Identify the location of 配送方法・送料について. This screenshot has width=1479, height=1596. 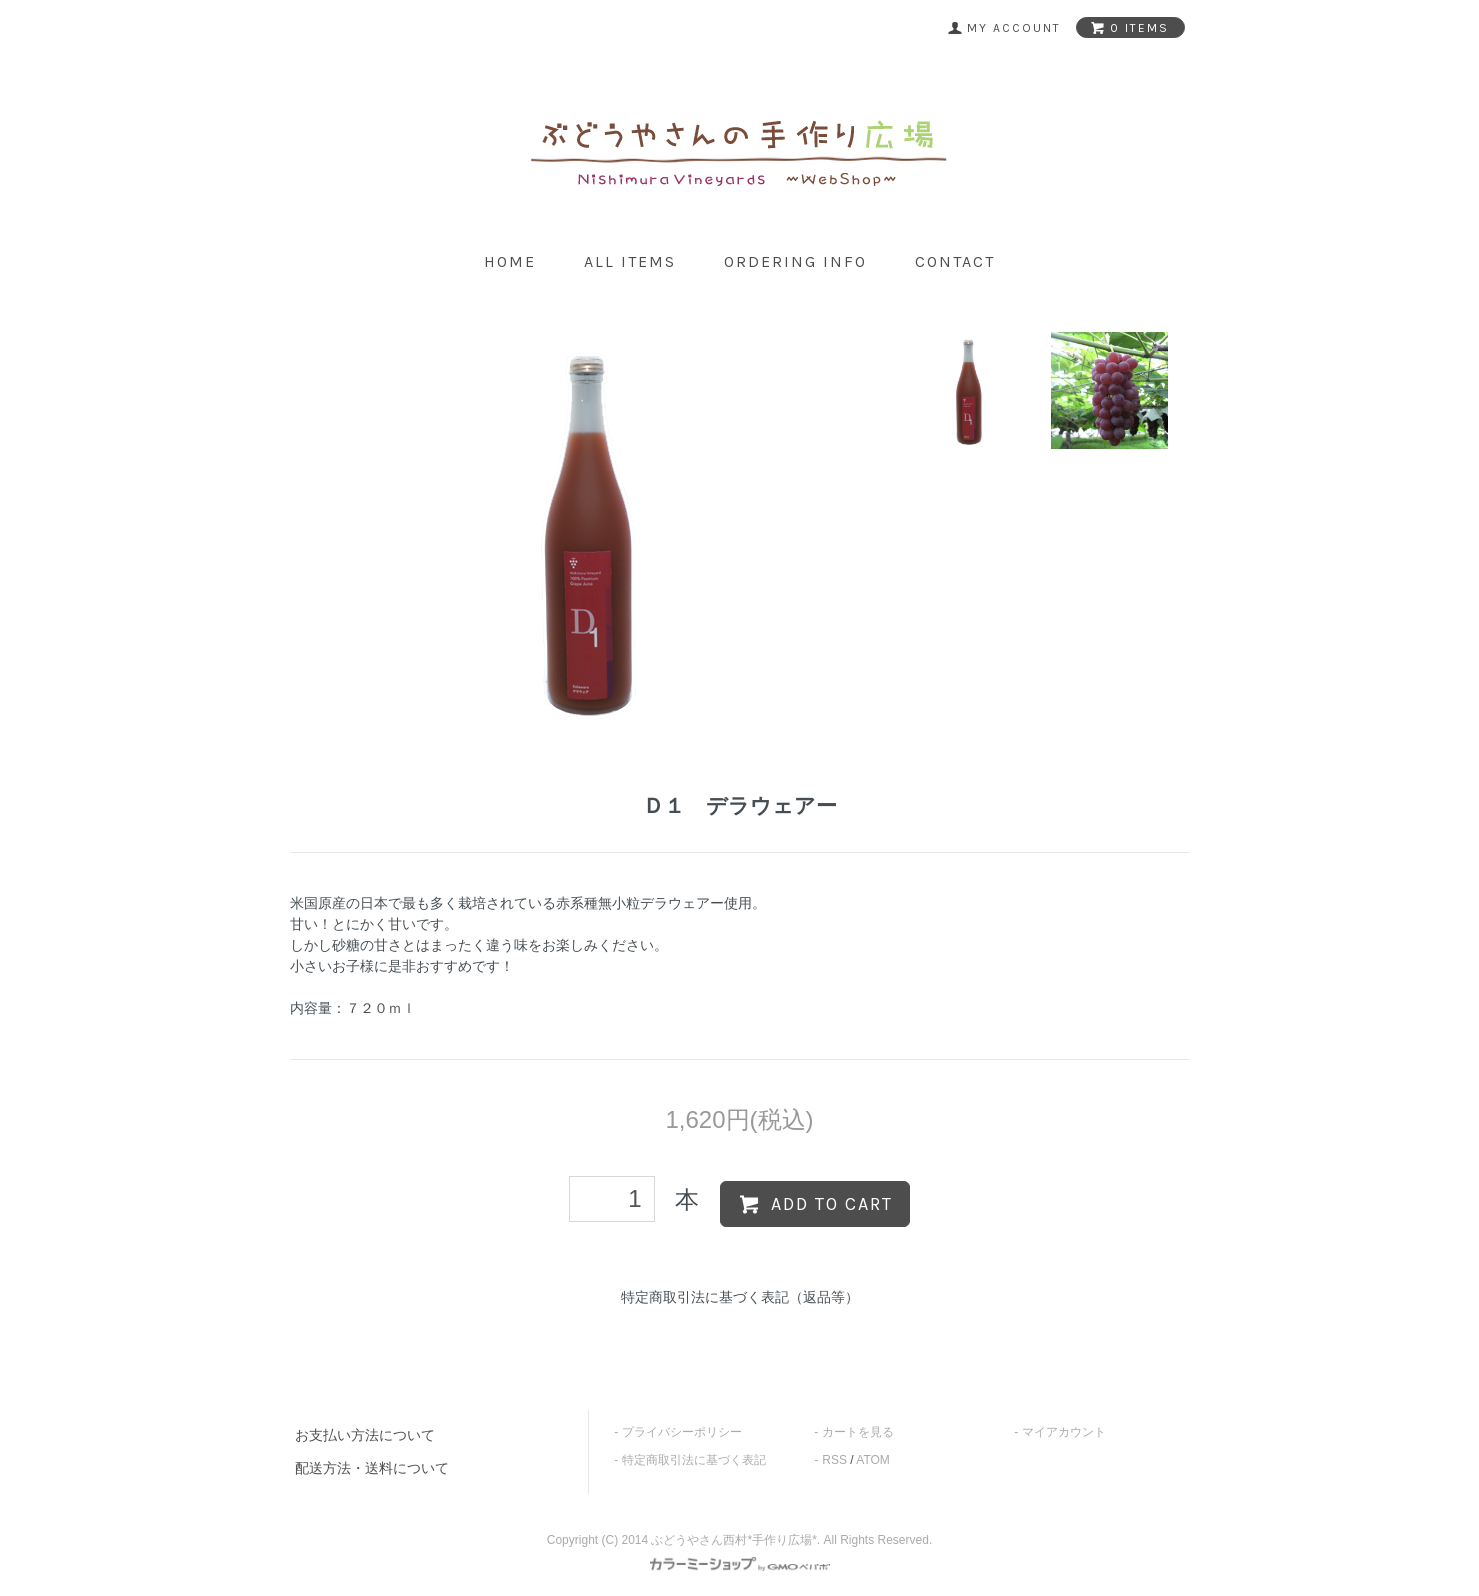
(372, 1468).